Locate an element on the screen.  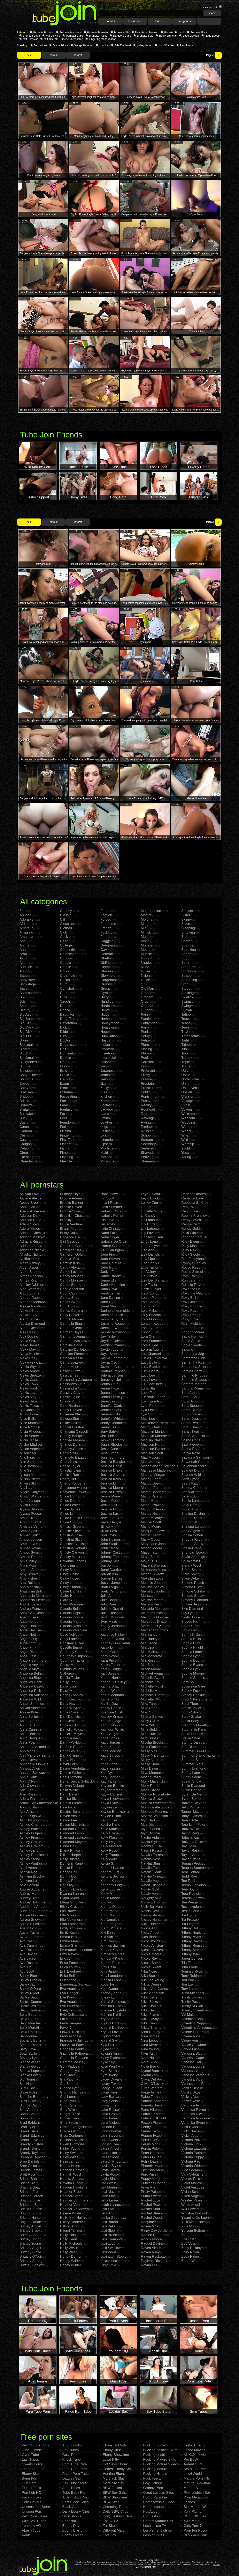
Natalie Heart is located at coordinates (151, 1872).